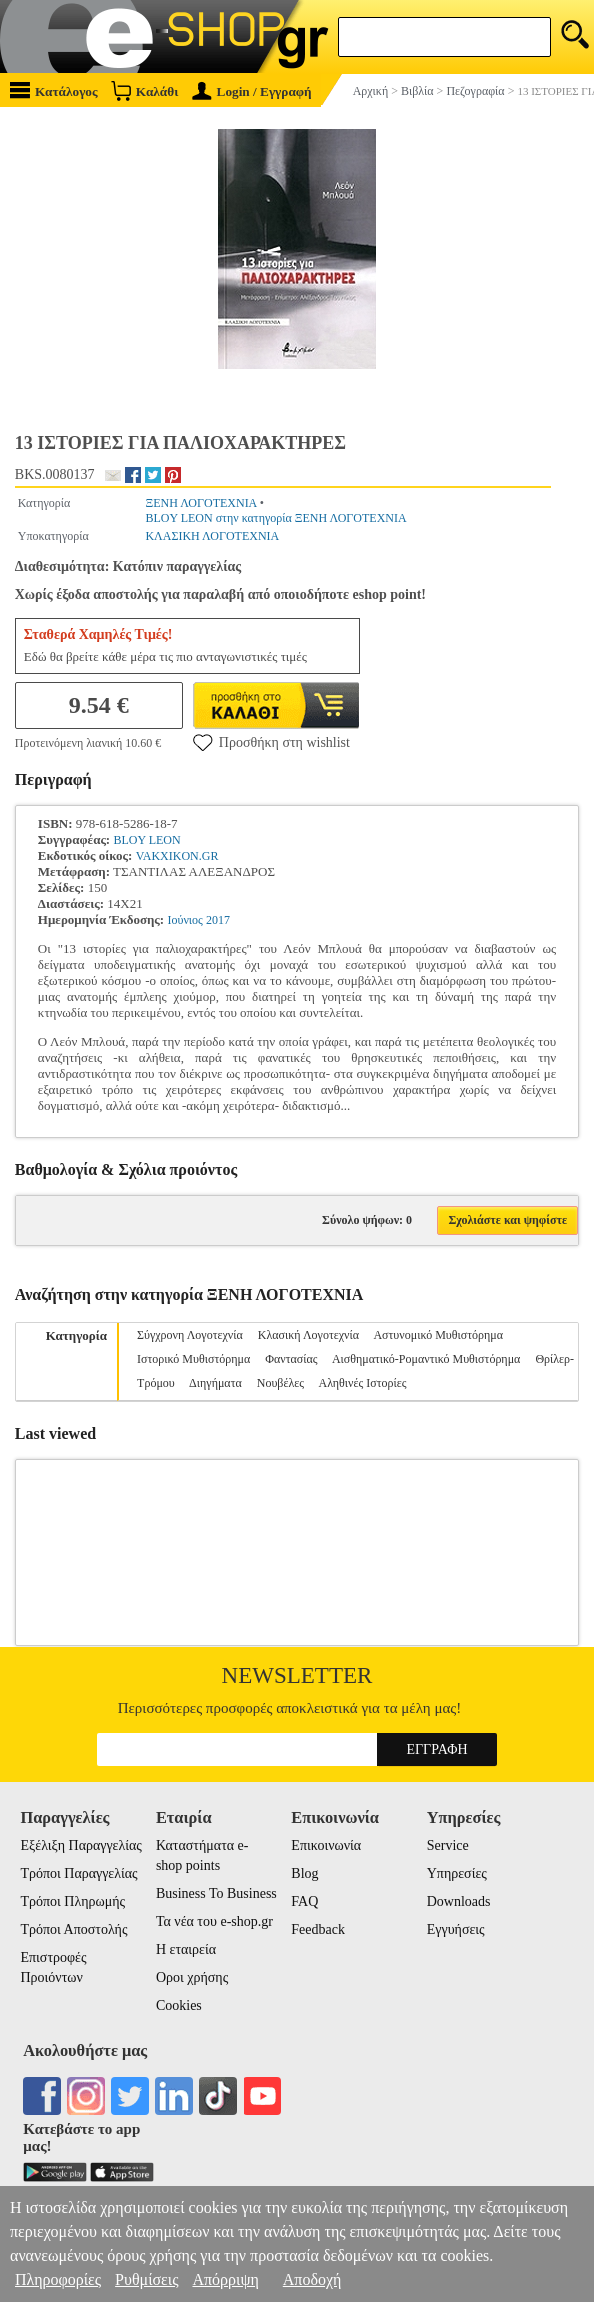  I want to click on Αποδοχή, so click(312, 2279).